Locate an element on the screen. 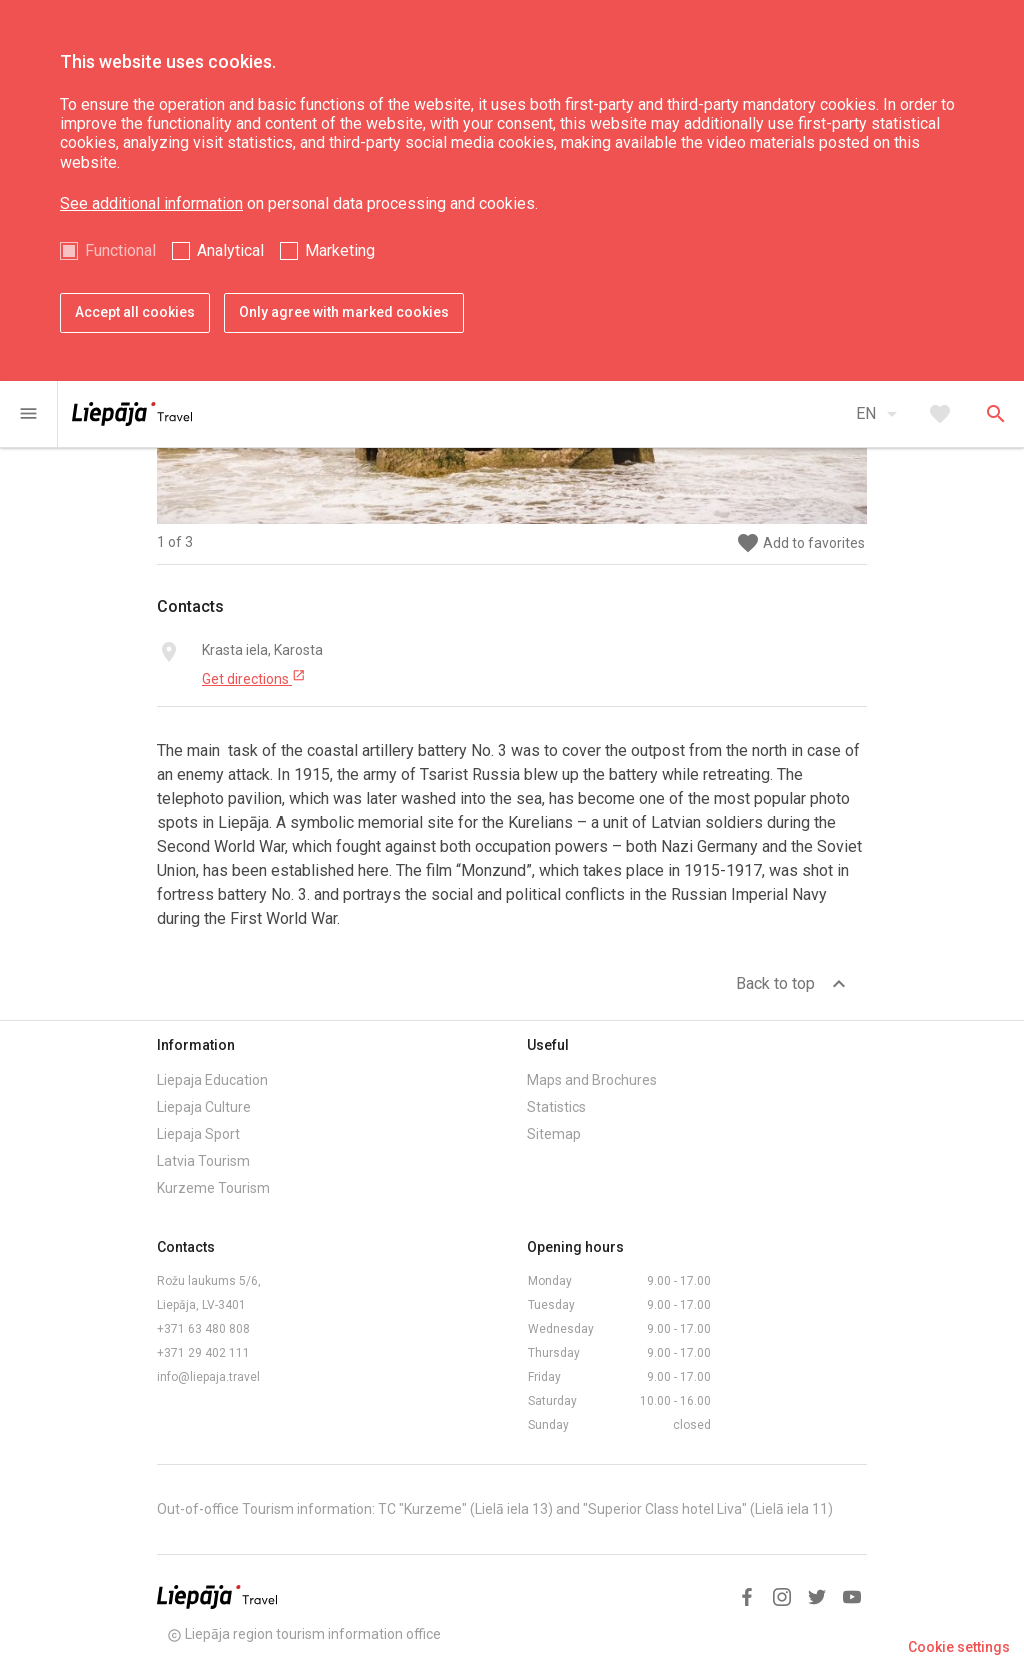 The height and width of the screenshot is (1667, 1024). Cookie settings is located at coordinates (959, 1647).